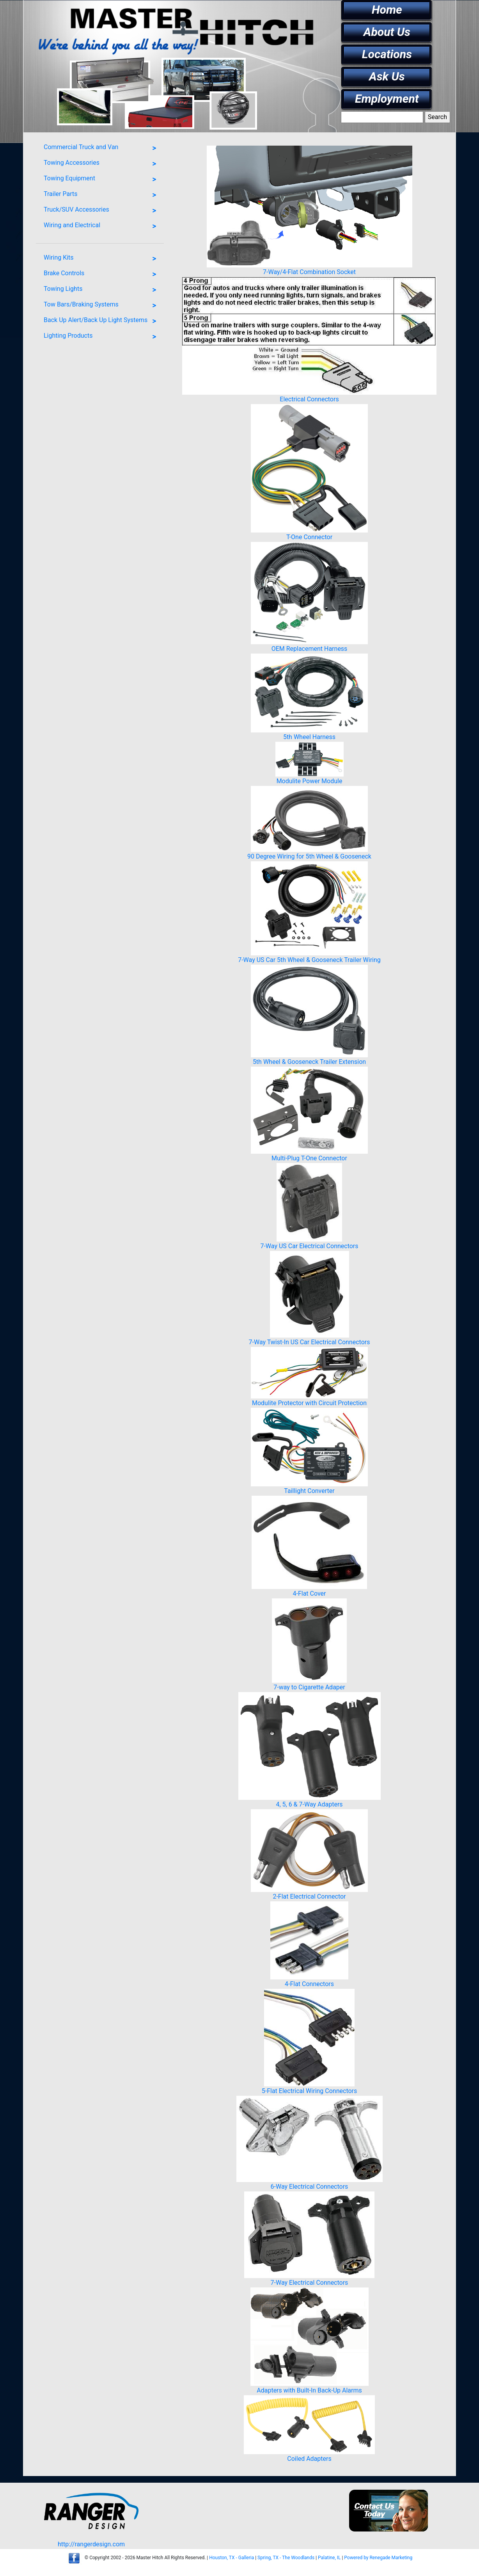 The height and width of the screenshot is (2576, 479). I want to click on Lighting Products, so click(102, 337).